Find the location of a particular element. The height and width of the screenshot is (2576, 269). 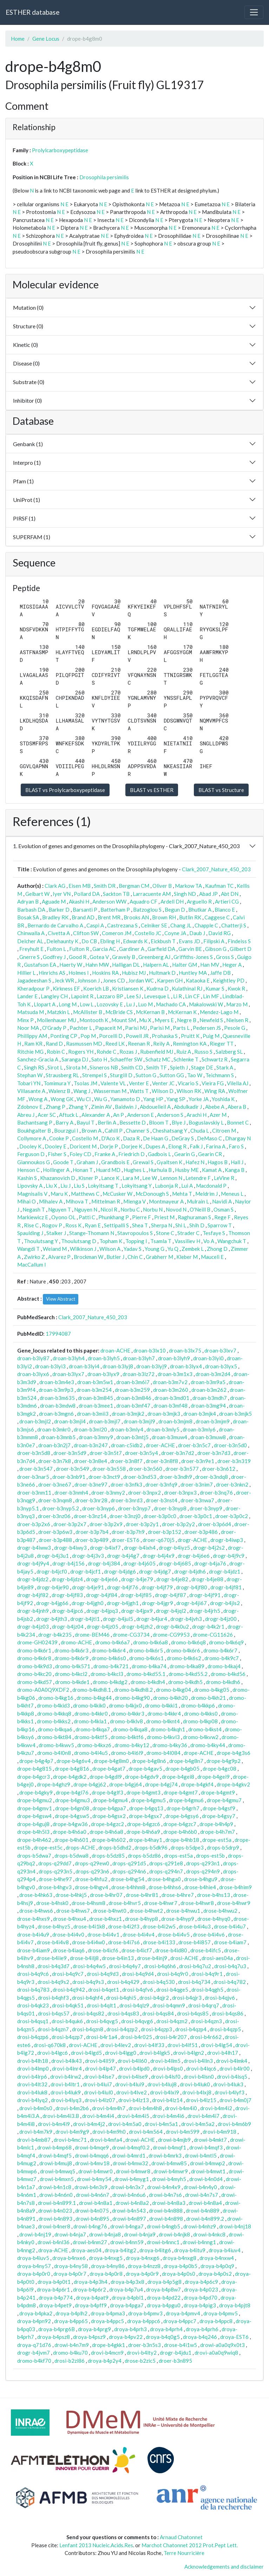

Lin CF is located at coordinates (192, 996).